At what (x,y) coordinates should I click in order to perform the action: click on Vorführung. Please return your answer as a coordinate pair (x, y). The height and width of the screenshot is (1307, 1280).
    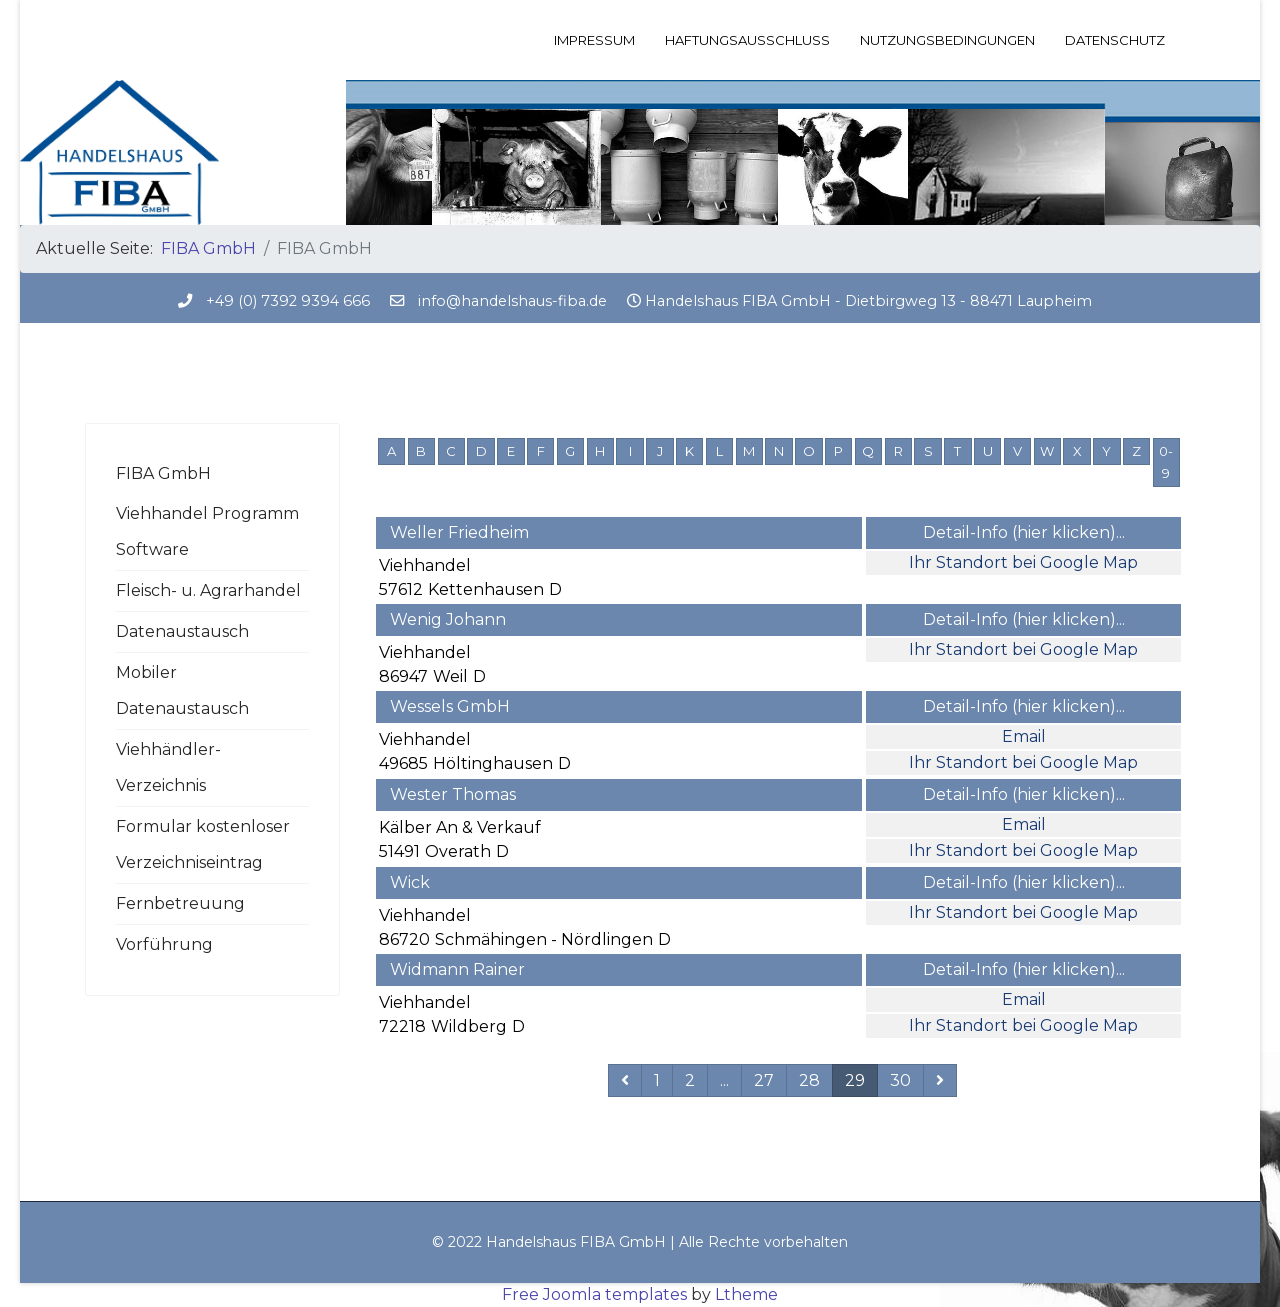
    Looking at the image, I should click on (164, 944).